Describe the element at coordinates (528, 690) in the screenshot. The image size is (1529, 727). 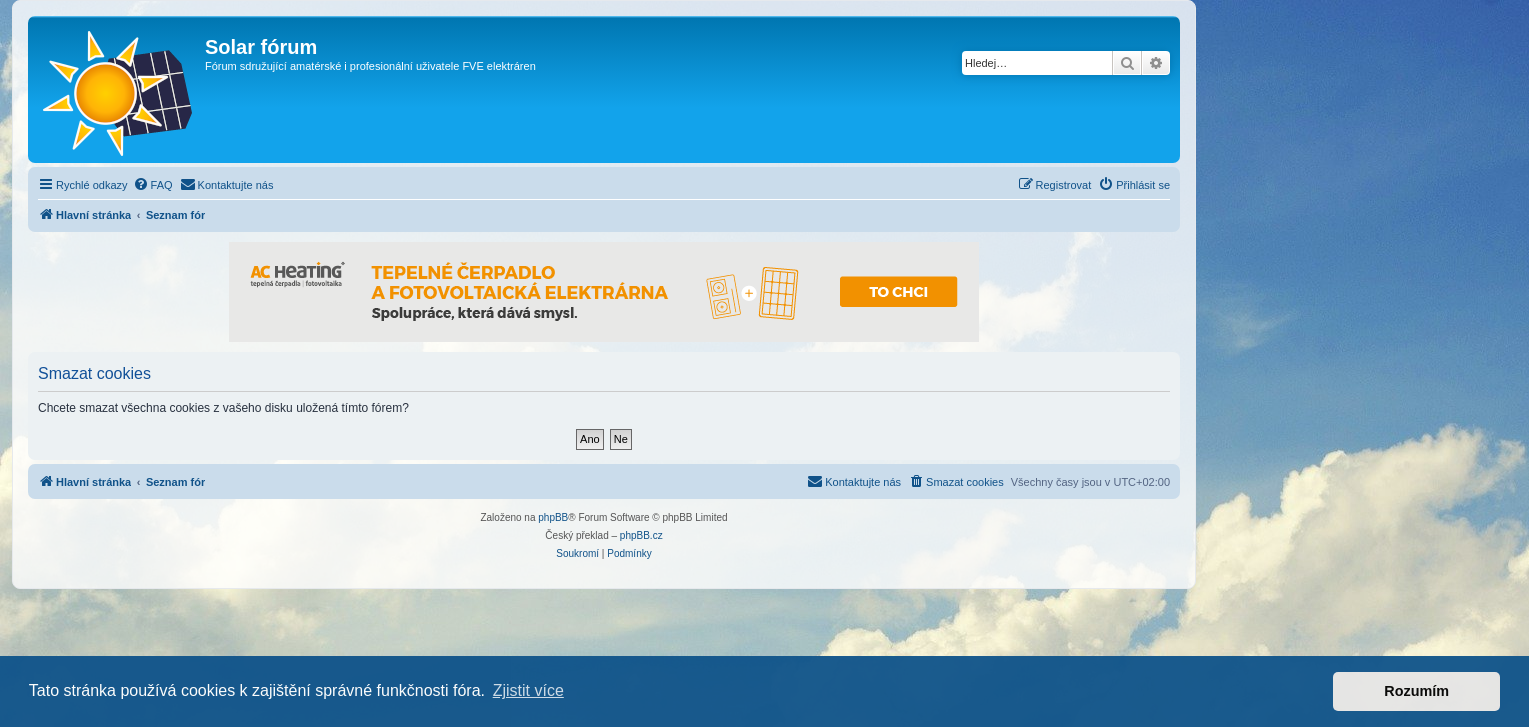
I see `Zjistit více [button]` at that location.